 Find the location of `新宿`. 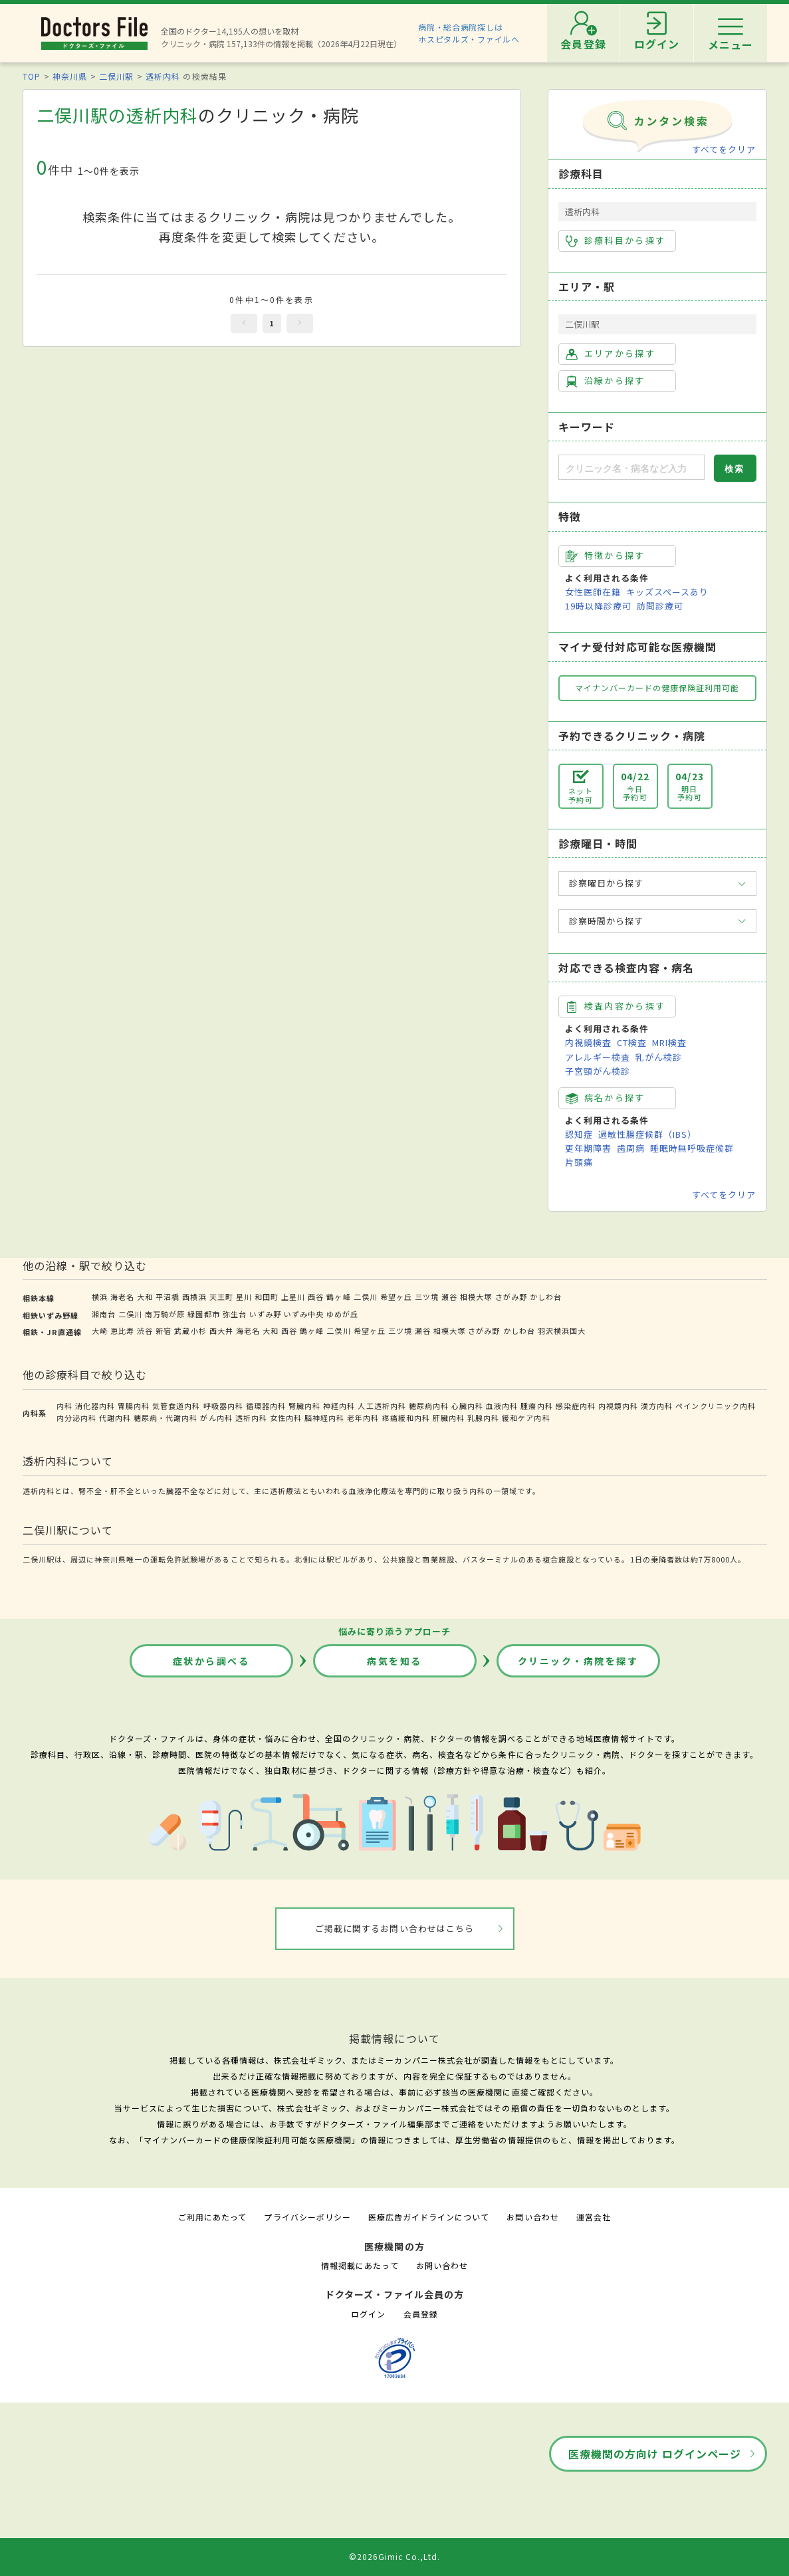

新宿 is located at coordinates (163, 1330).